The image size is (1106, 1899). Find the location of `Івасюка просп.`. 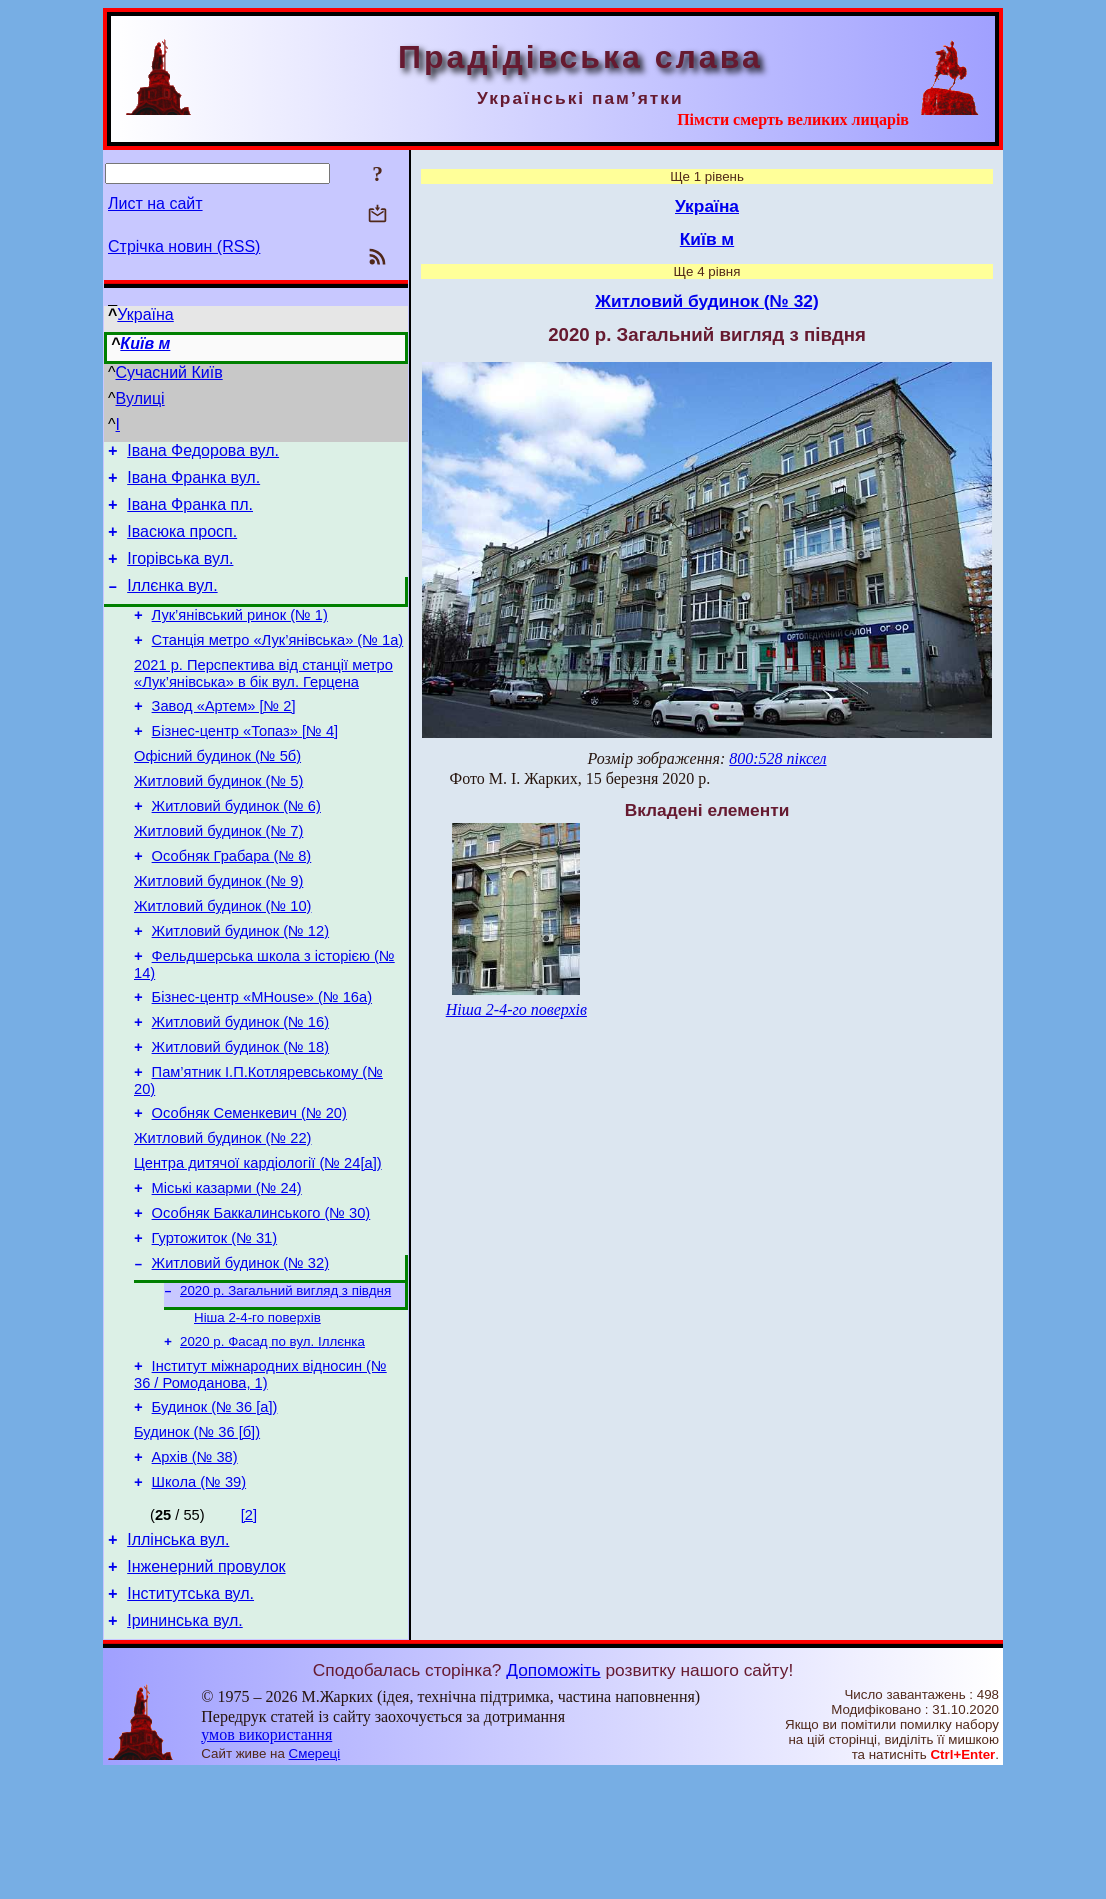

Івасюка просп. is located at coordinates (182, 543).